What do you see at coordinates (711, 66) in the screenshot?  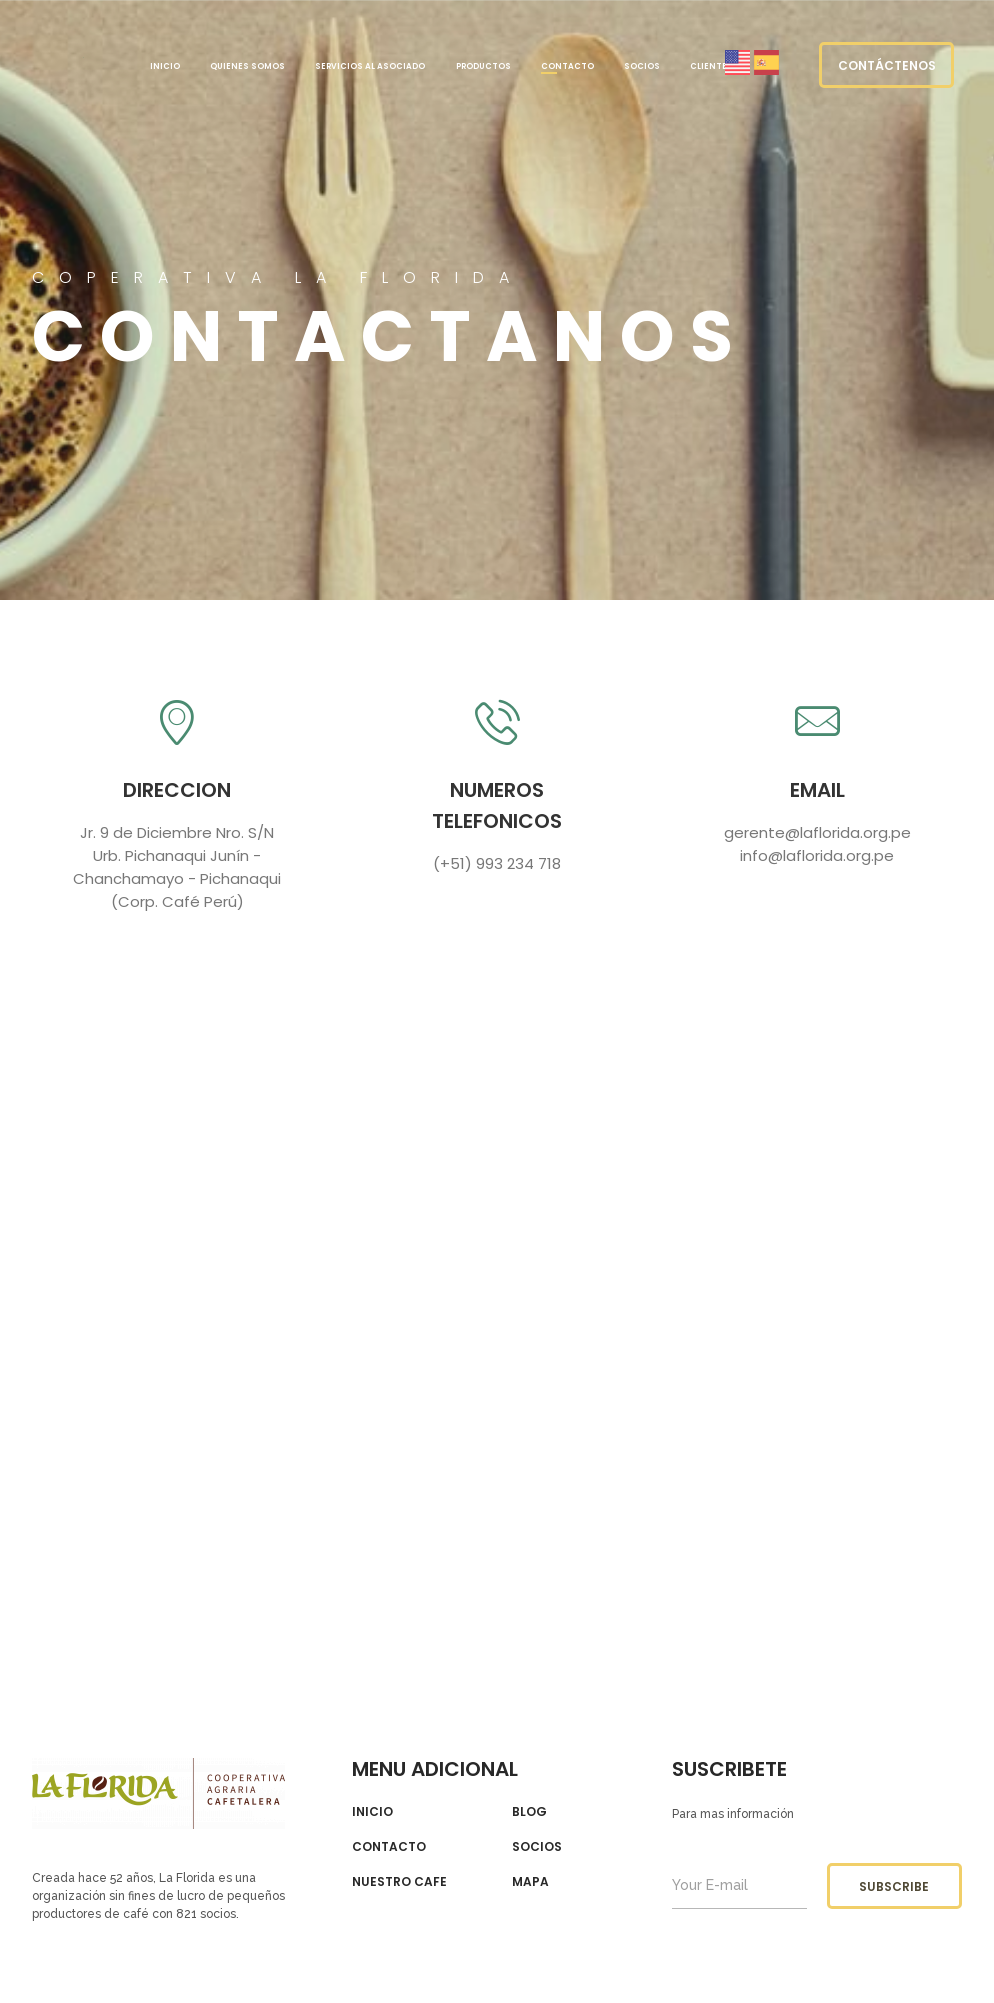 I see `Clientes` at bounding box center [711, 66].